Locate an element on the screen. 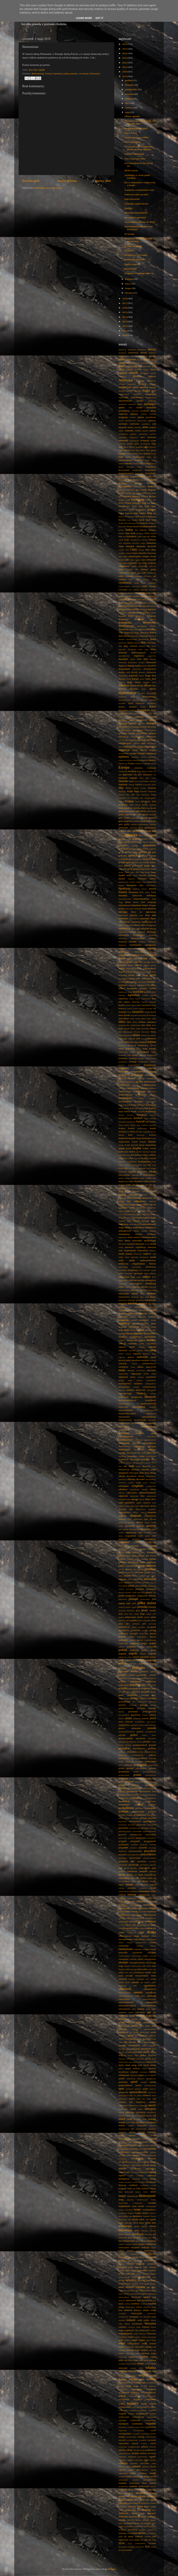  swastyka is located at coordinates (136, 2139).